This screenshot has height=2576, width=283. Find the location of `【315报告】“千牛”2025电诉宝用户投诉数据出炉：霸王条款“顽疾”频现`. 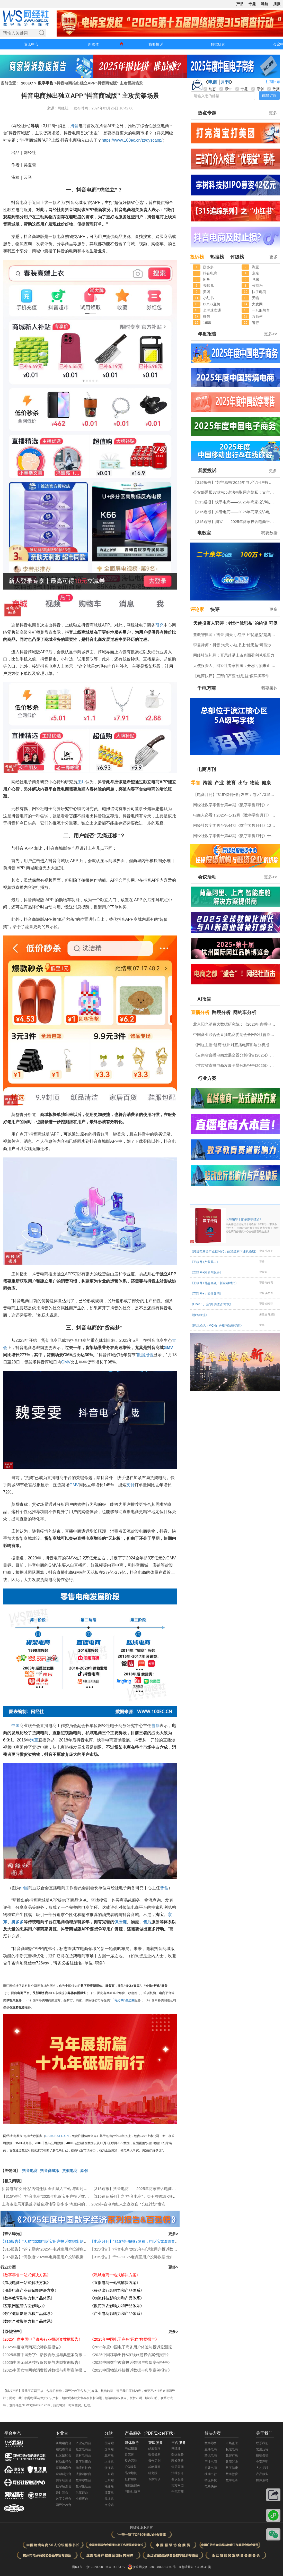

【315报告】“千牛”2025电诉宝用户投诉数据出炉：霸王条款“顽疾”频现 is located at coordinates (150, 2257).